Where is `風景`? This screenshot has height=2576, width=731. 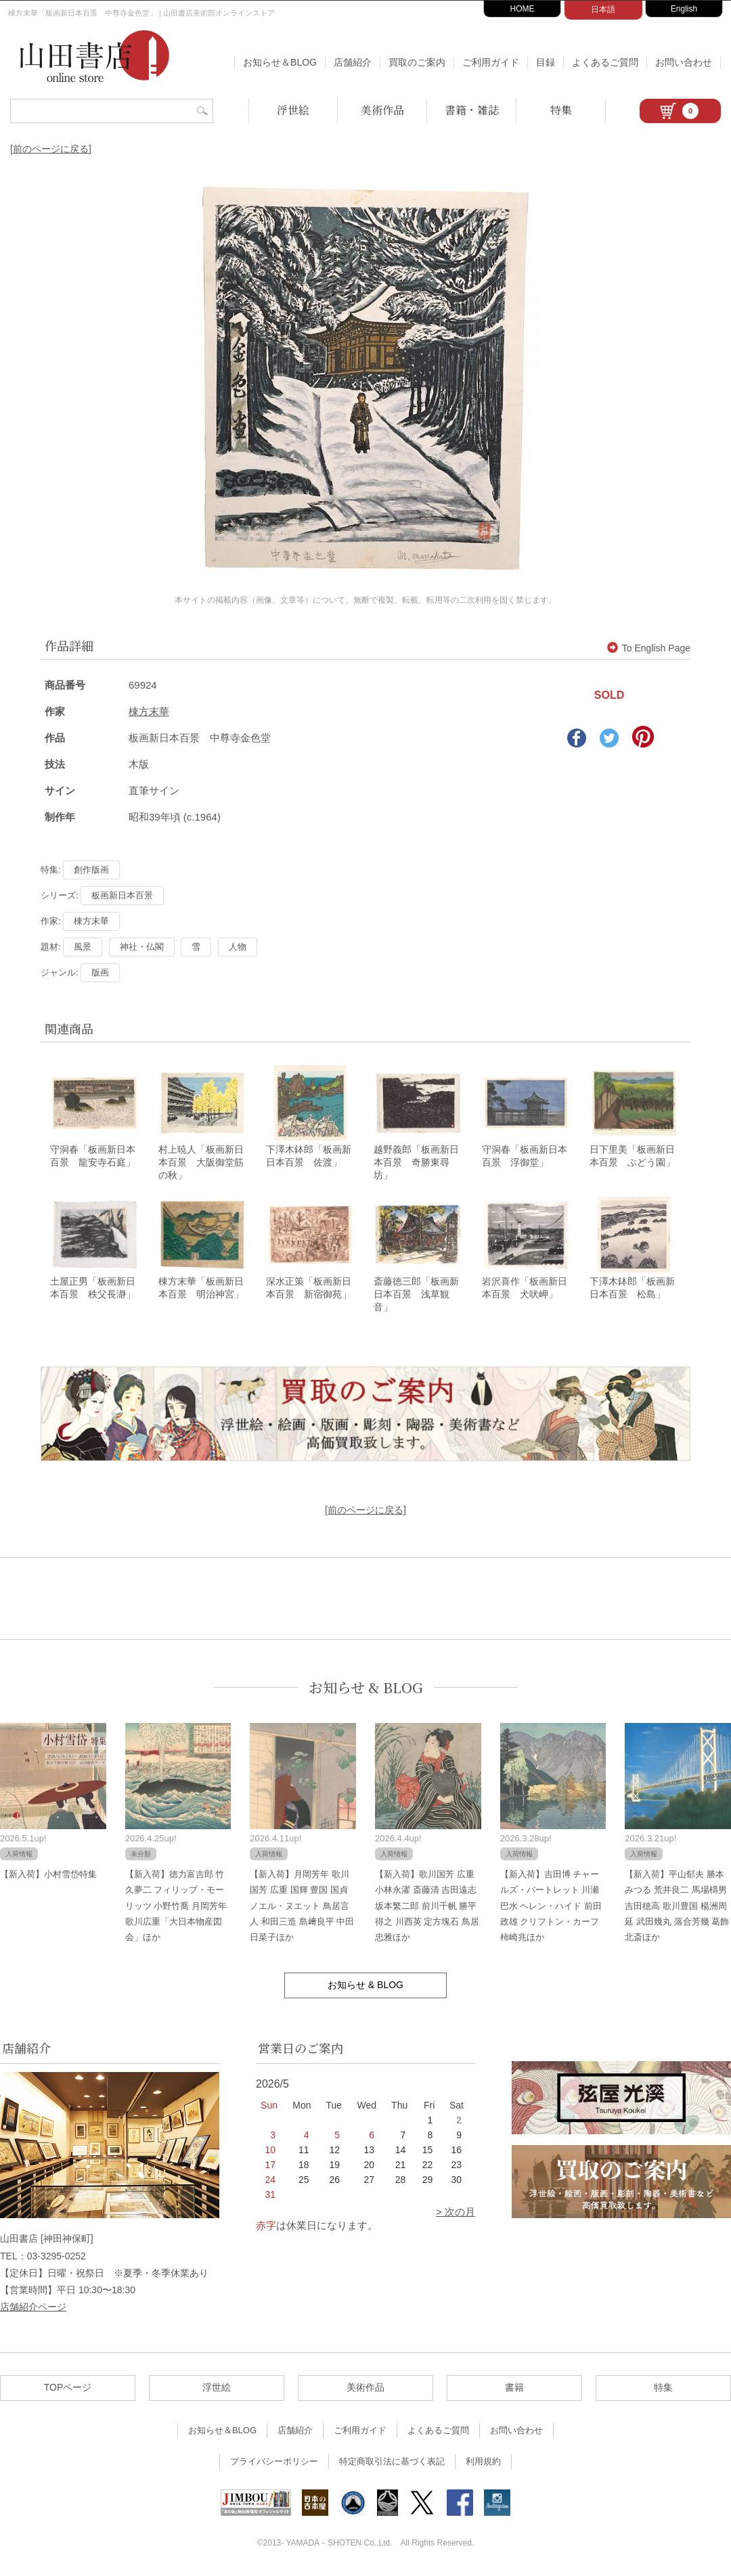
風景 is located at coordinates (82, 947).